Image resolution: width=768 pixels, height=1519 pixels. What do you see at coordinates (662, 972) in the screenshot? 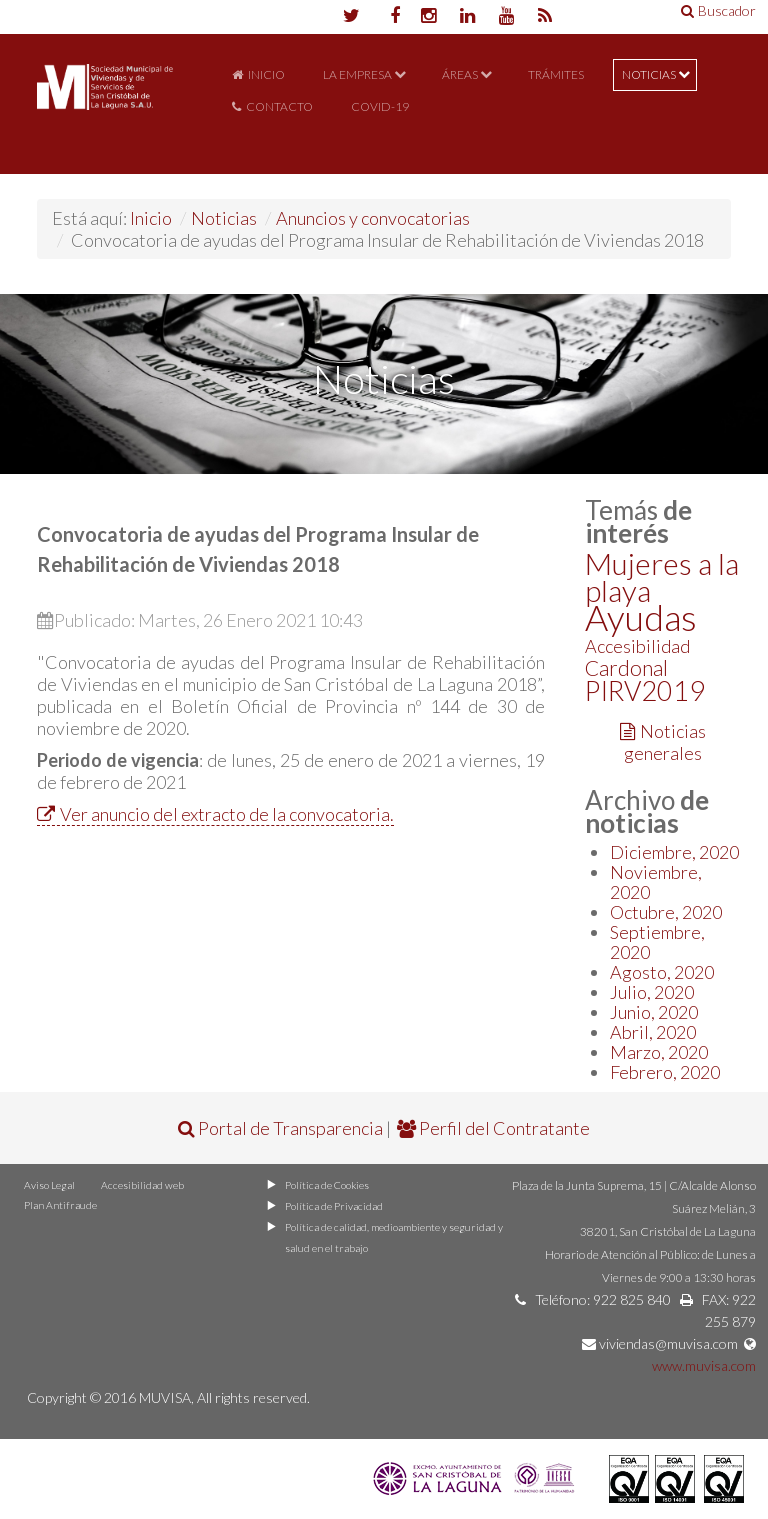
I see `Agosto, 2020` at bounding box center [662, 972].